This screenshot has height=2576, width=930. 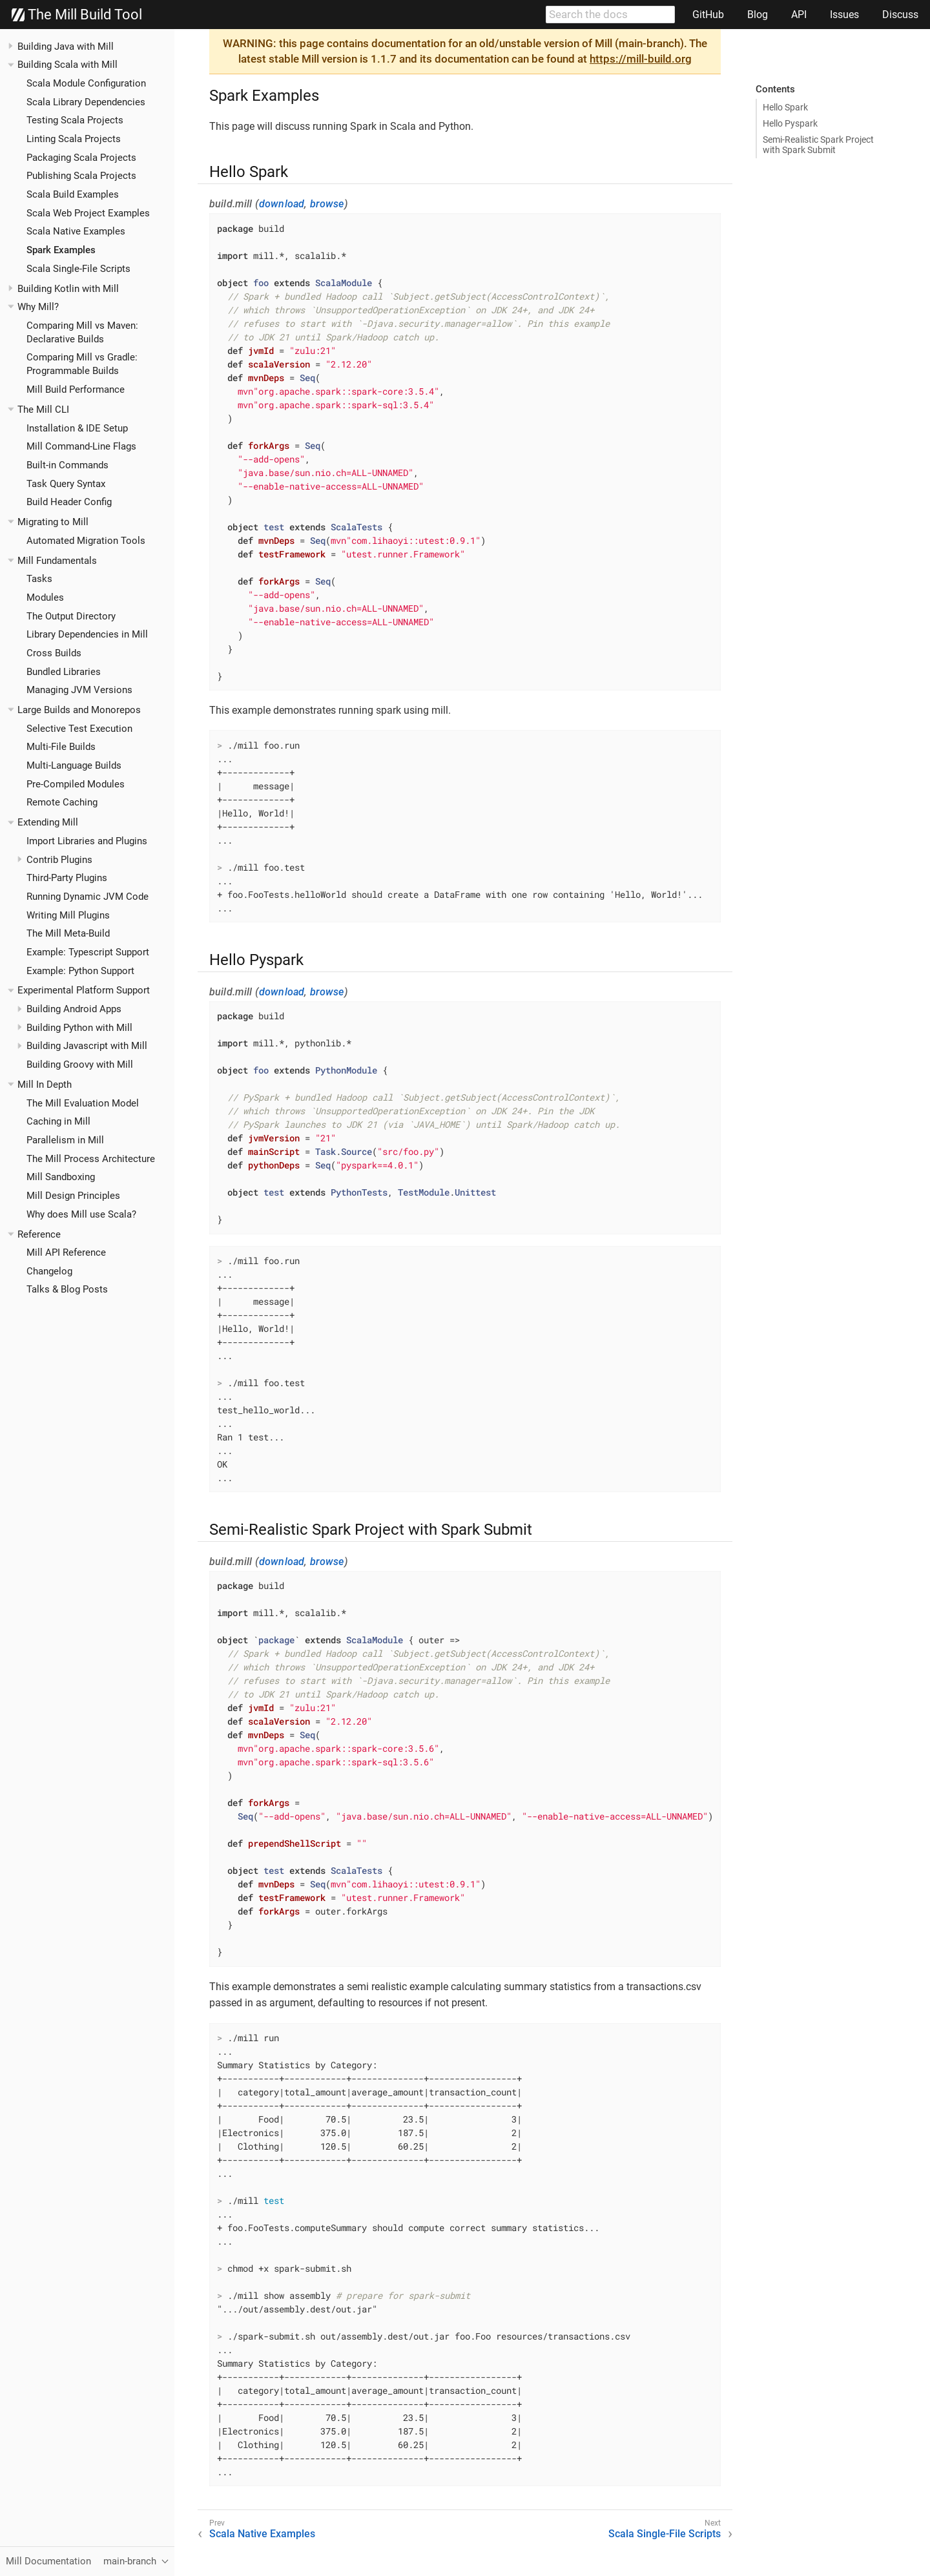 What do you see at coordinates (86, 83) in the screenshot?
I see `Scala Module Configuration` at bounding box center [86, 83].